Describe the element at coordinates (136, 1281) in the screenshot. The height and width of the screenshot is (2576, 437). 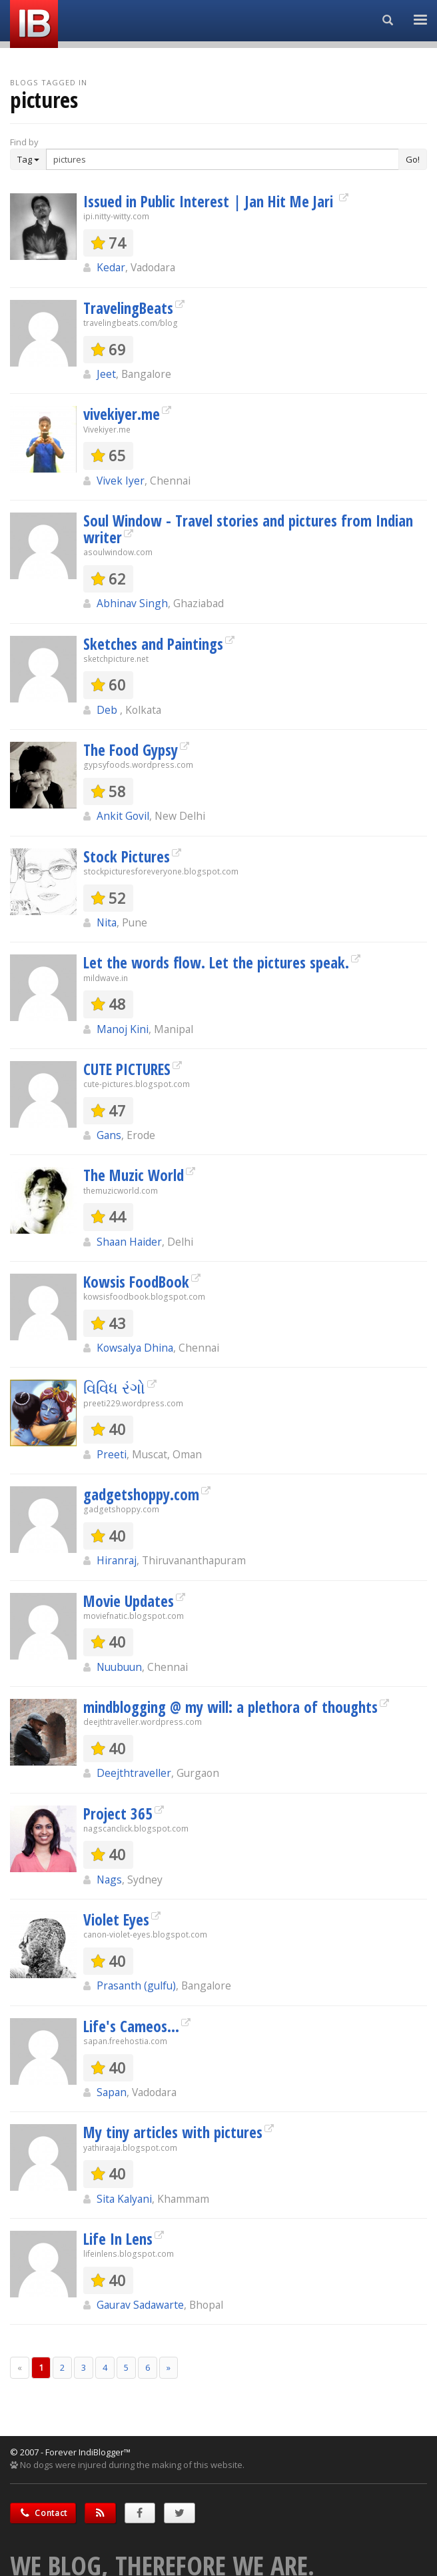
I see `Kowsis FoodBook` at that location.